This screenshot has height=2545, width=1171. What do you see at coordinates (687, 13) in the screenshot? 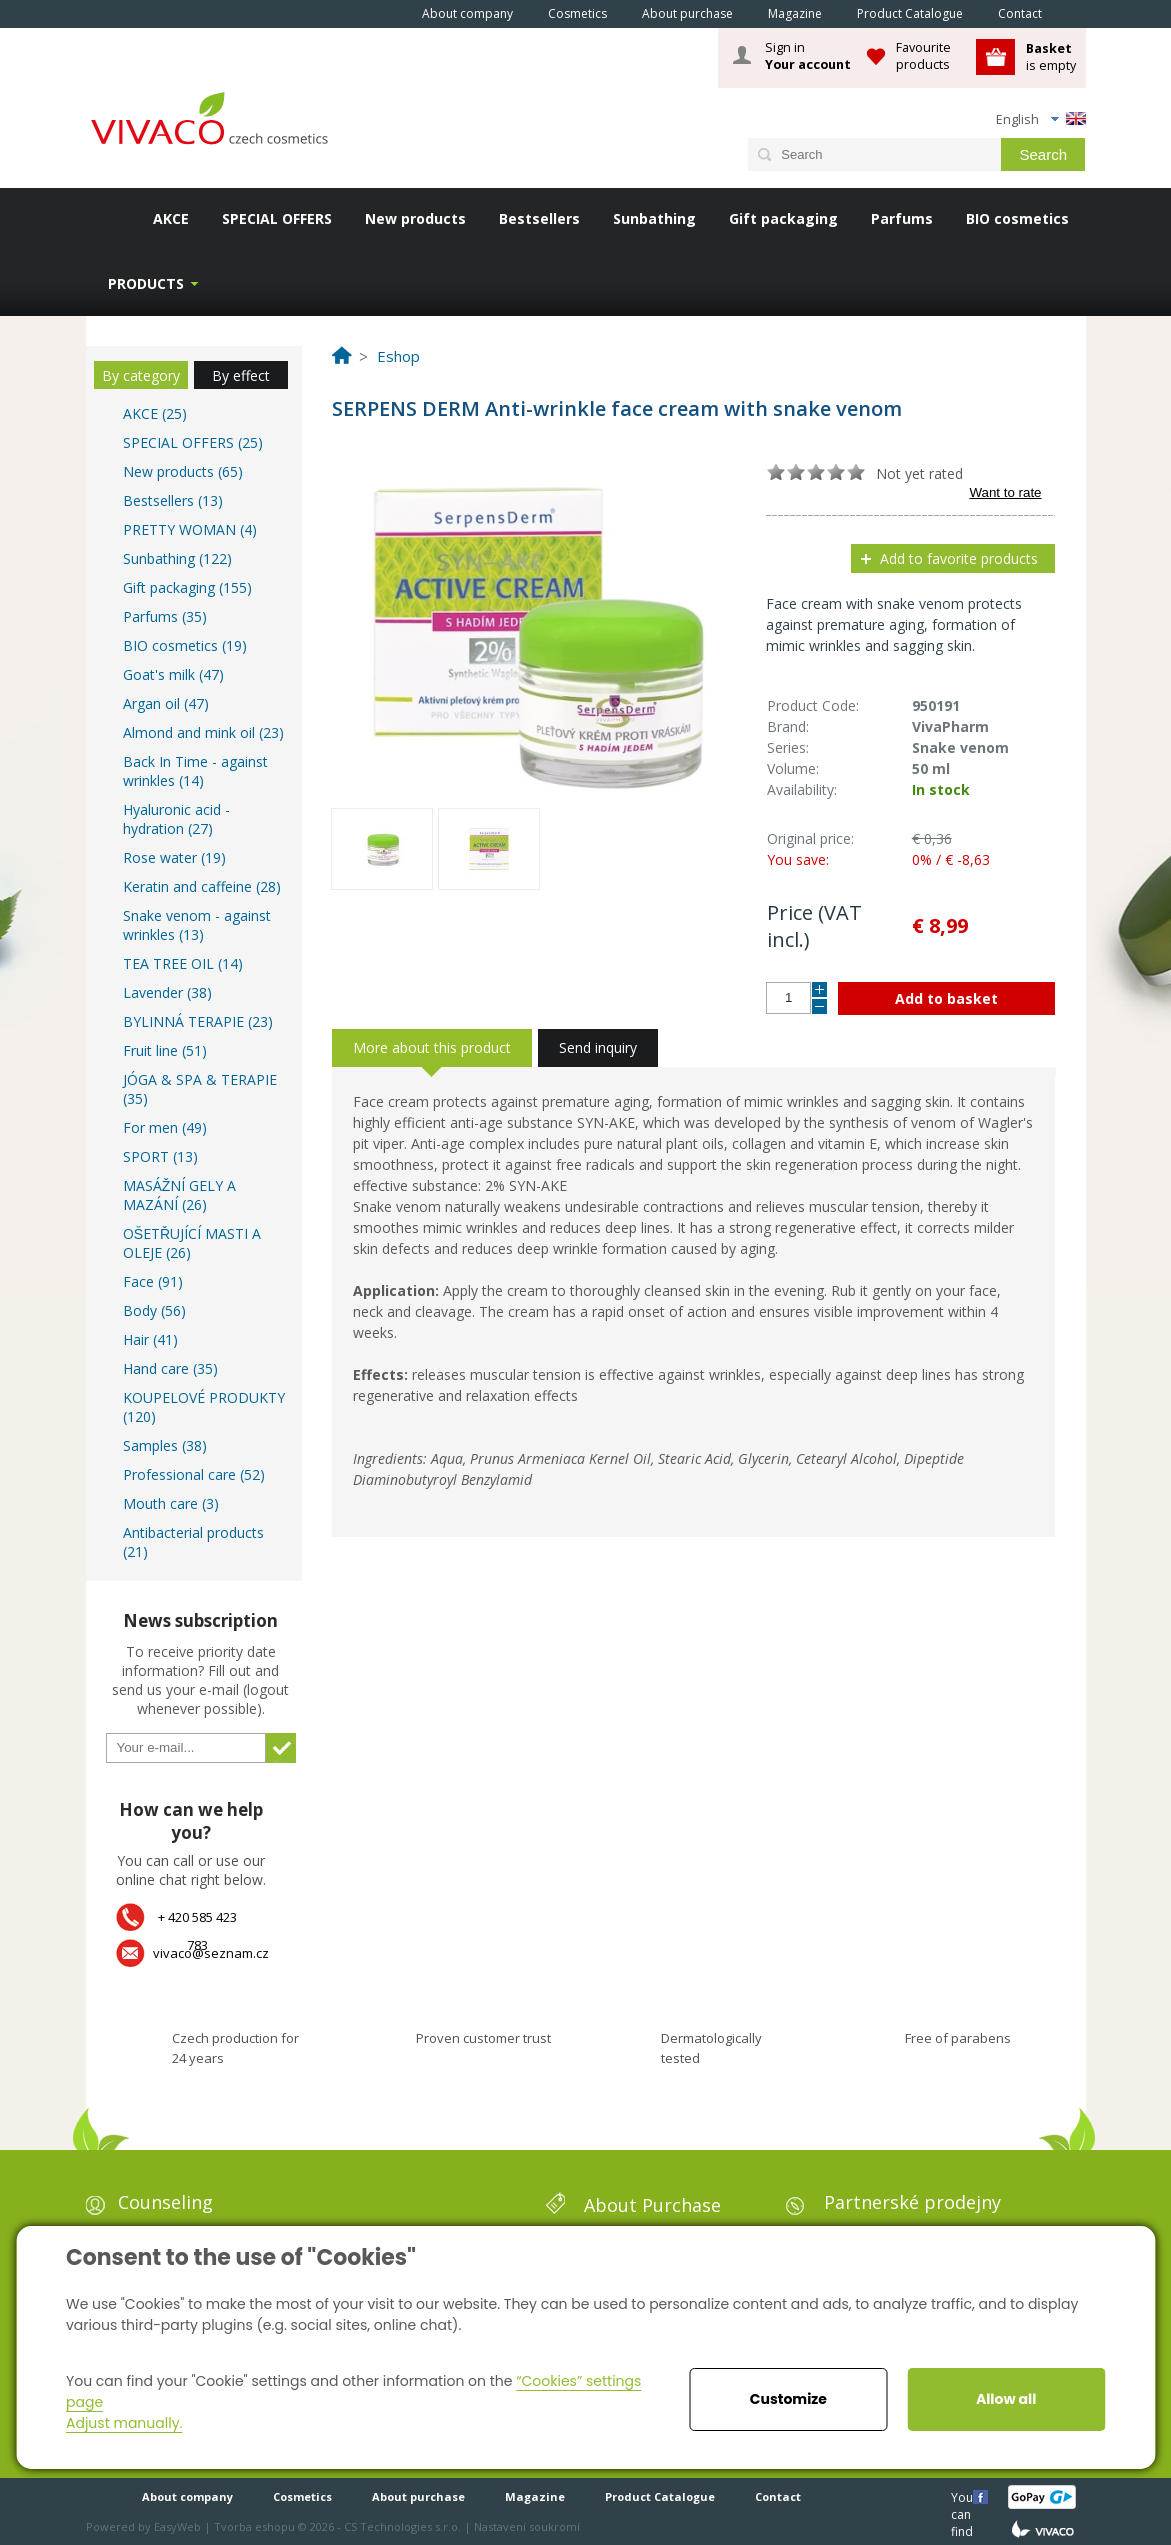
I see `About purchase` at bounding box center [687, 13].